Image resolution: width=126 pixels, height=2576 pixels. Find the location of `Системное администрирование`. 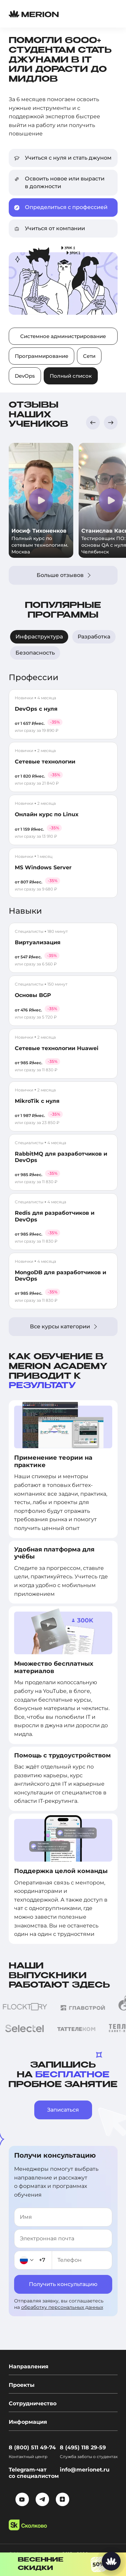

Системное администрирование is located at coordinates (63, 336).